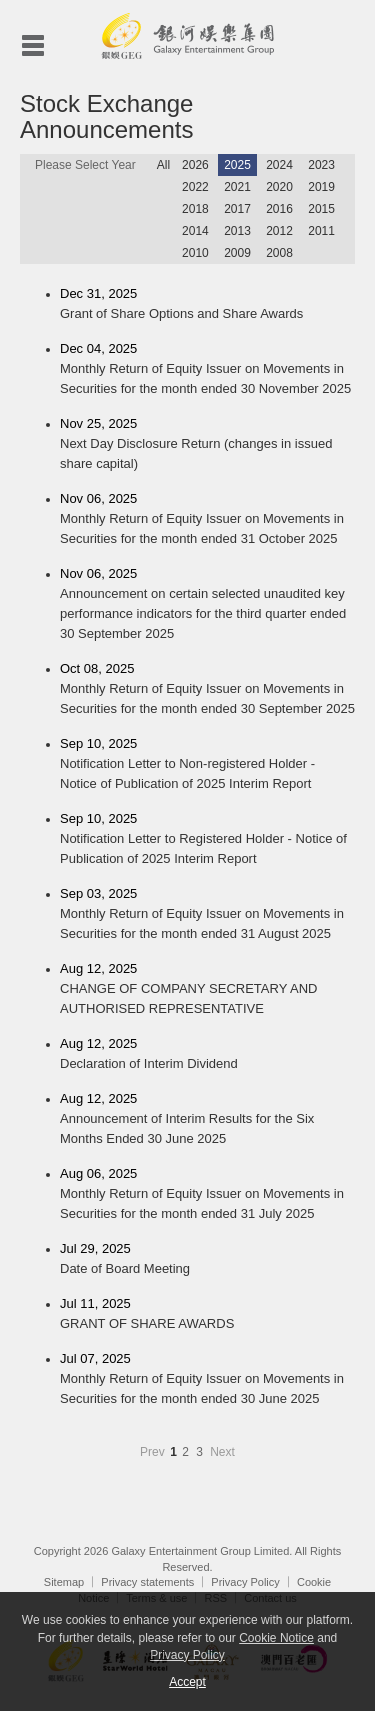  I want to click on Privacy statements, so click(147, 1582).